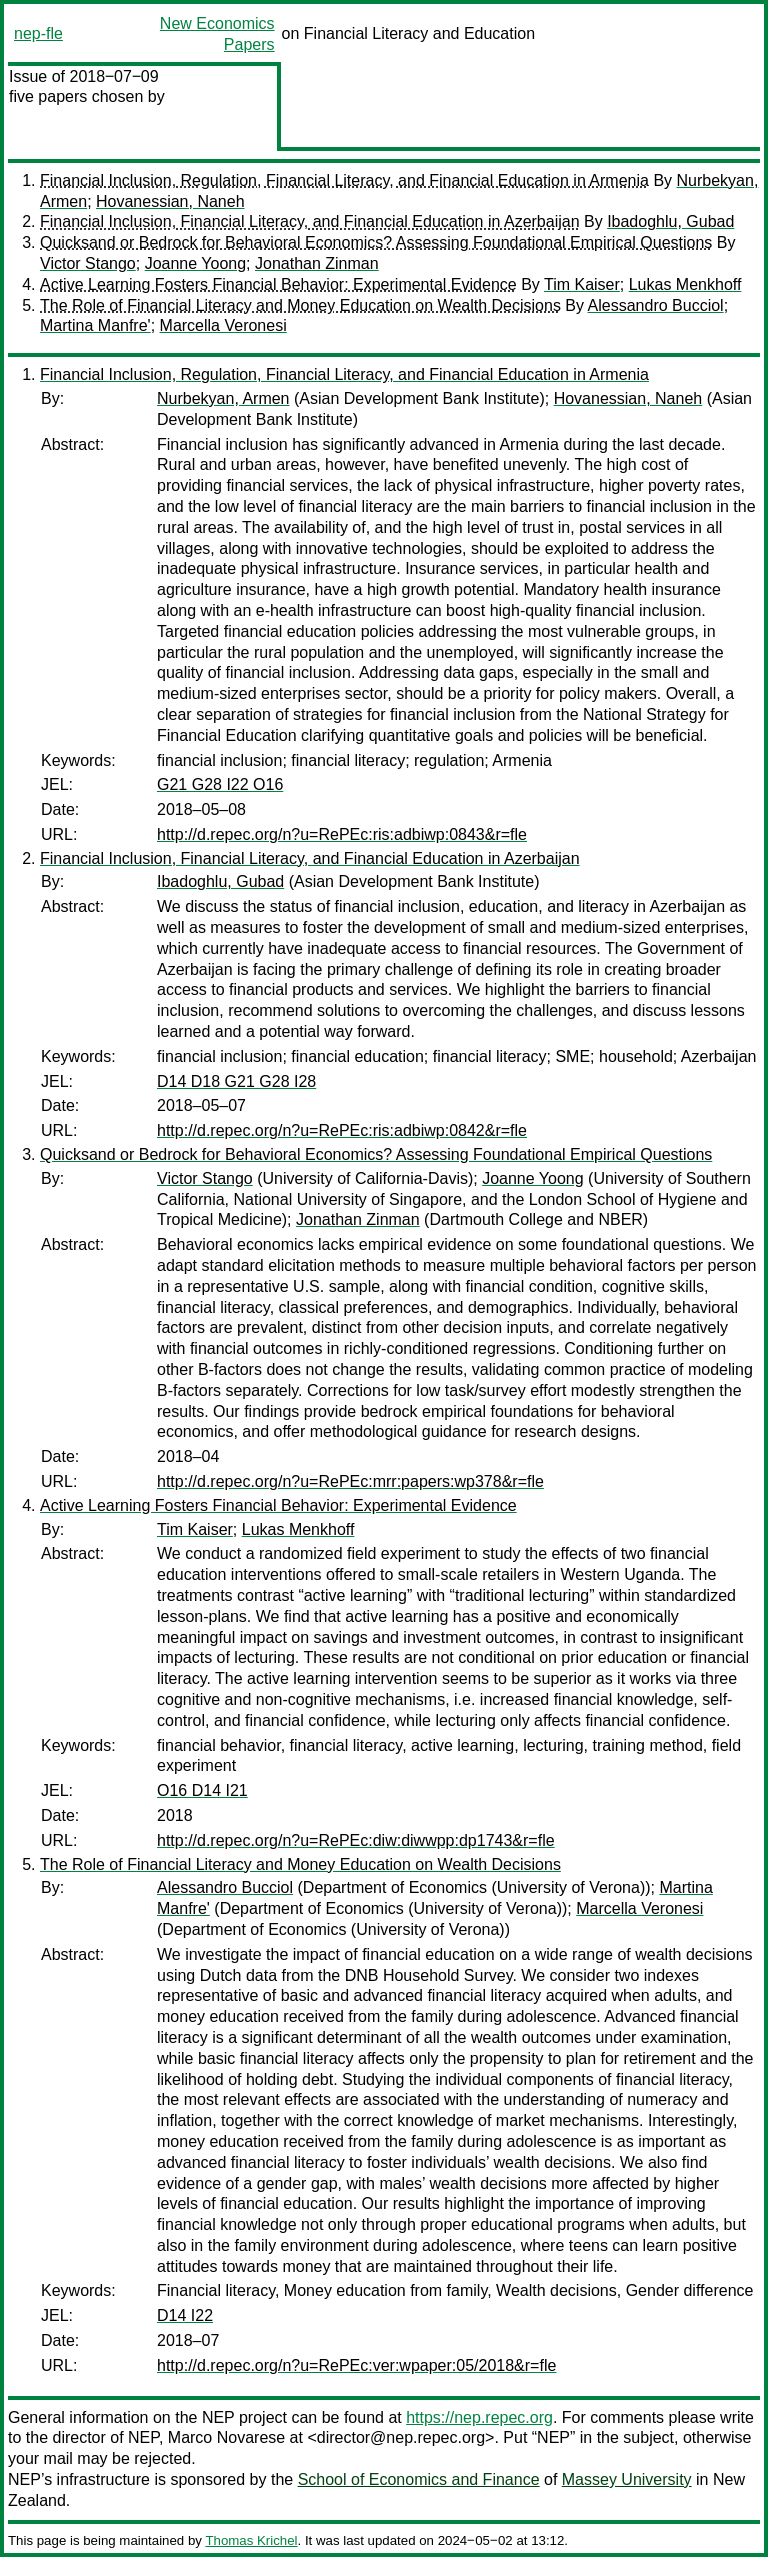 The width and height of the screenshot is (768, 2557). What do you see at coordinates (220, 784) in the screenshot?
I see `G21 G28 I22 O16` at bounding box center [220, 784].